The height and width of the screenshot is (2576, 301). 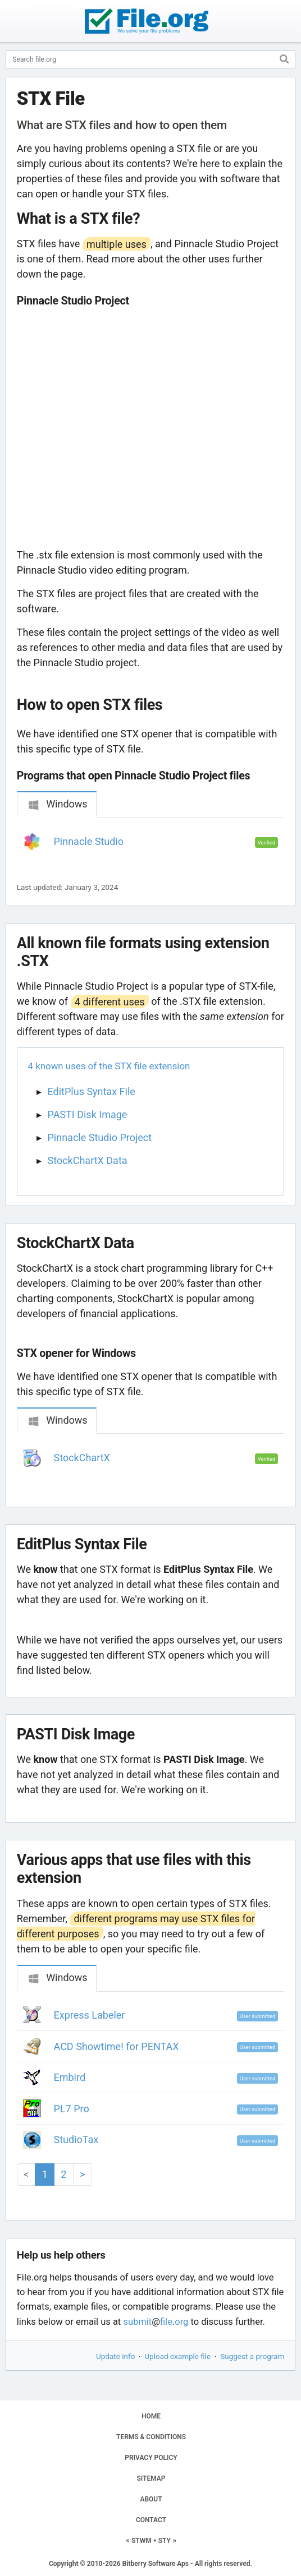 What do you see at coordinates (71, 2109) in the screenshot?
I see `PL7 Pro` at bounding box center [71, 2109].